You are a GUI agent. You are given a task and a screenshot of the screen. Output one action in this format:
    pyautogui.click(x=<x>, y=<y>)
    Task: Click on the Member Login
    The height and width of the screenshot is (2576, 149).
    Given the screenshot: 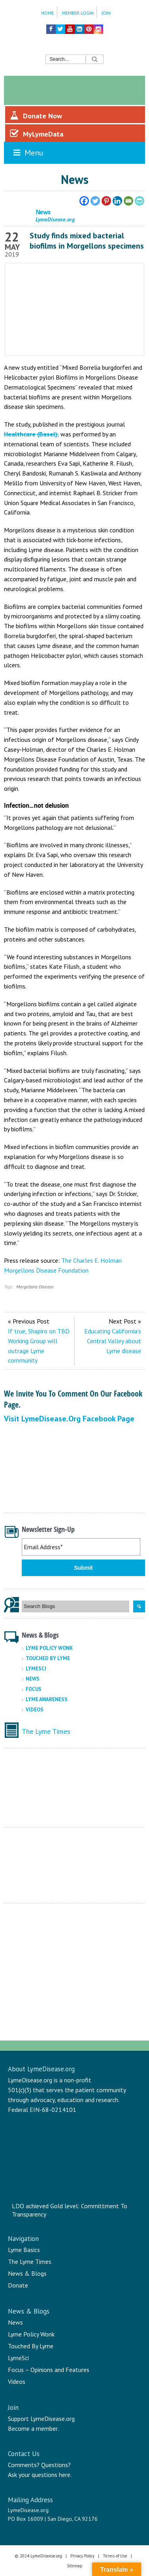 What is the action you would take?
    pyautogui.click(x=78, y=13)
    